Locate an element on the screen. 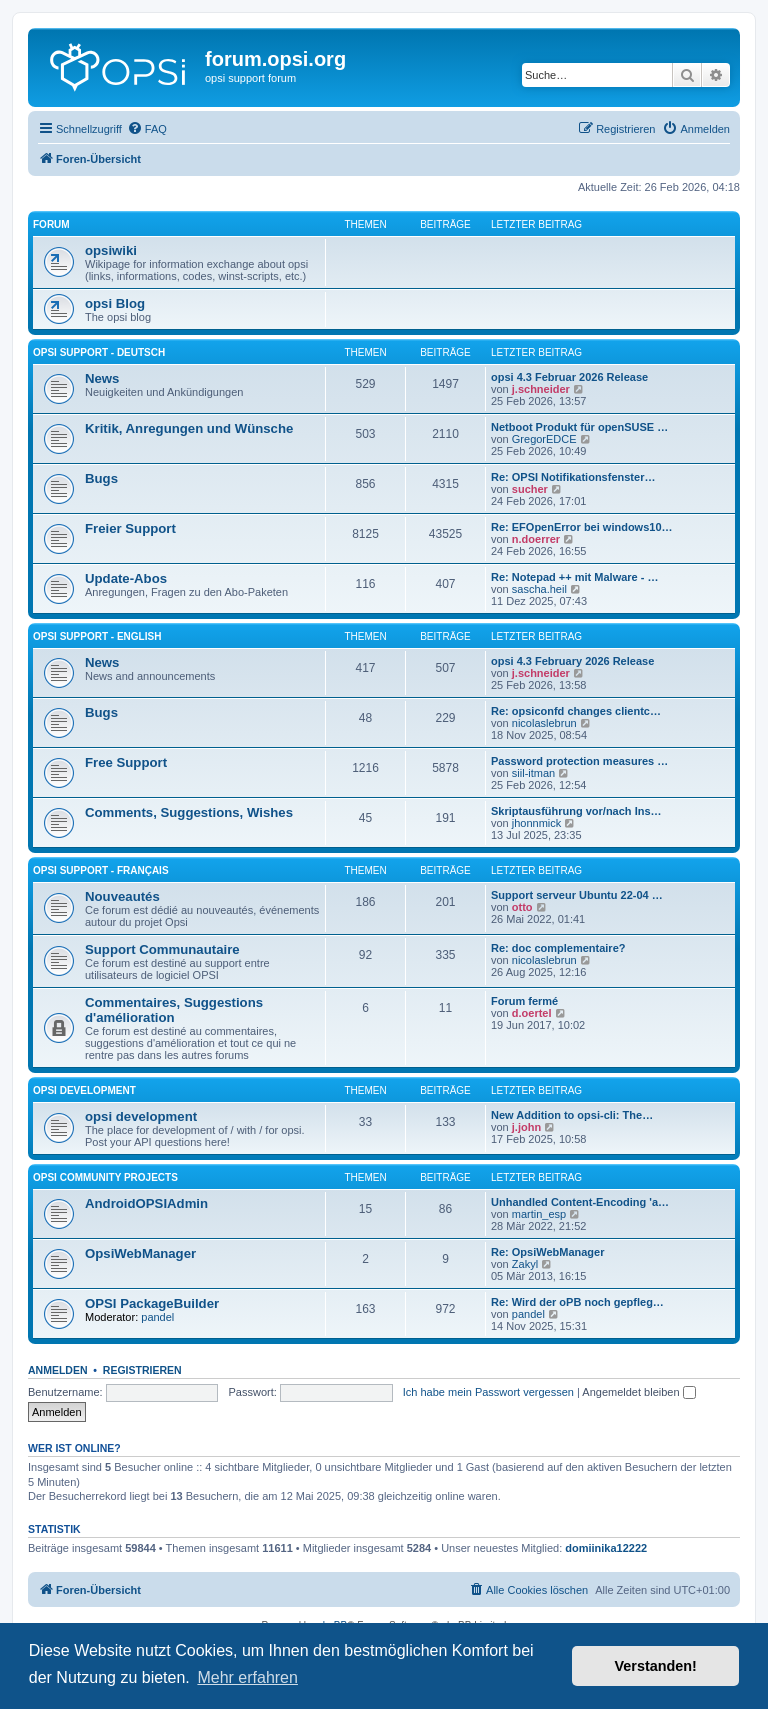 This screenshot has width=768, height=1709. OPSI PackageBuilder is located at coordinates (152, 1303).